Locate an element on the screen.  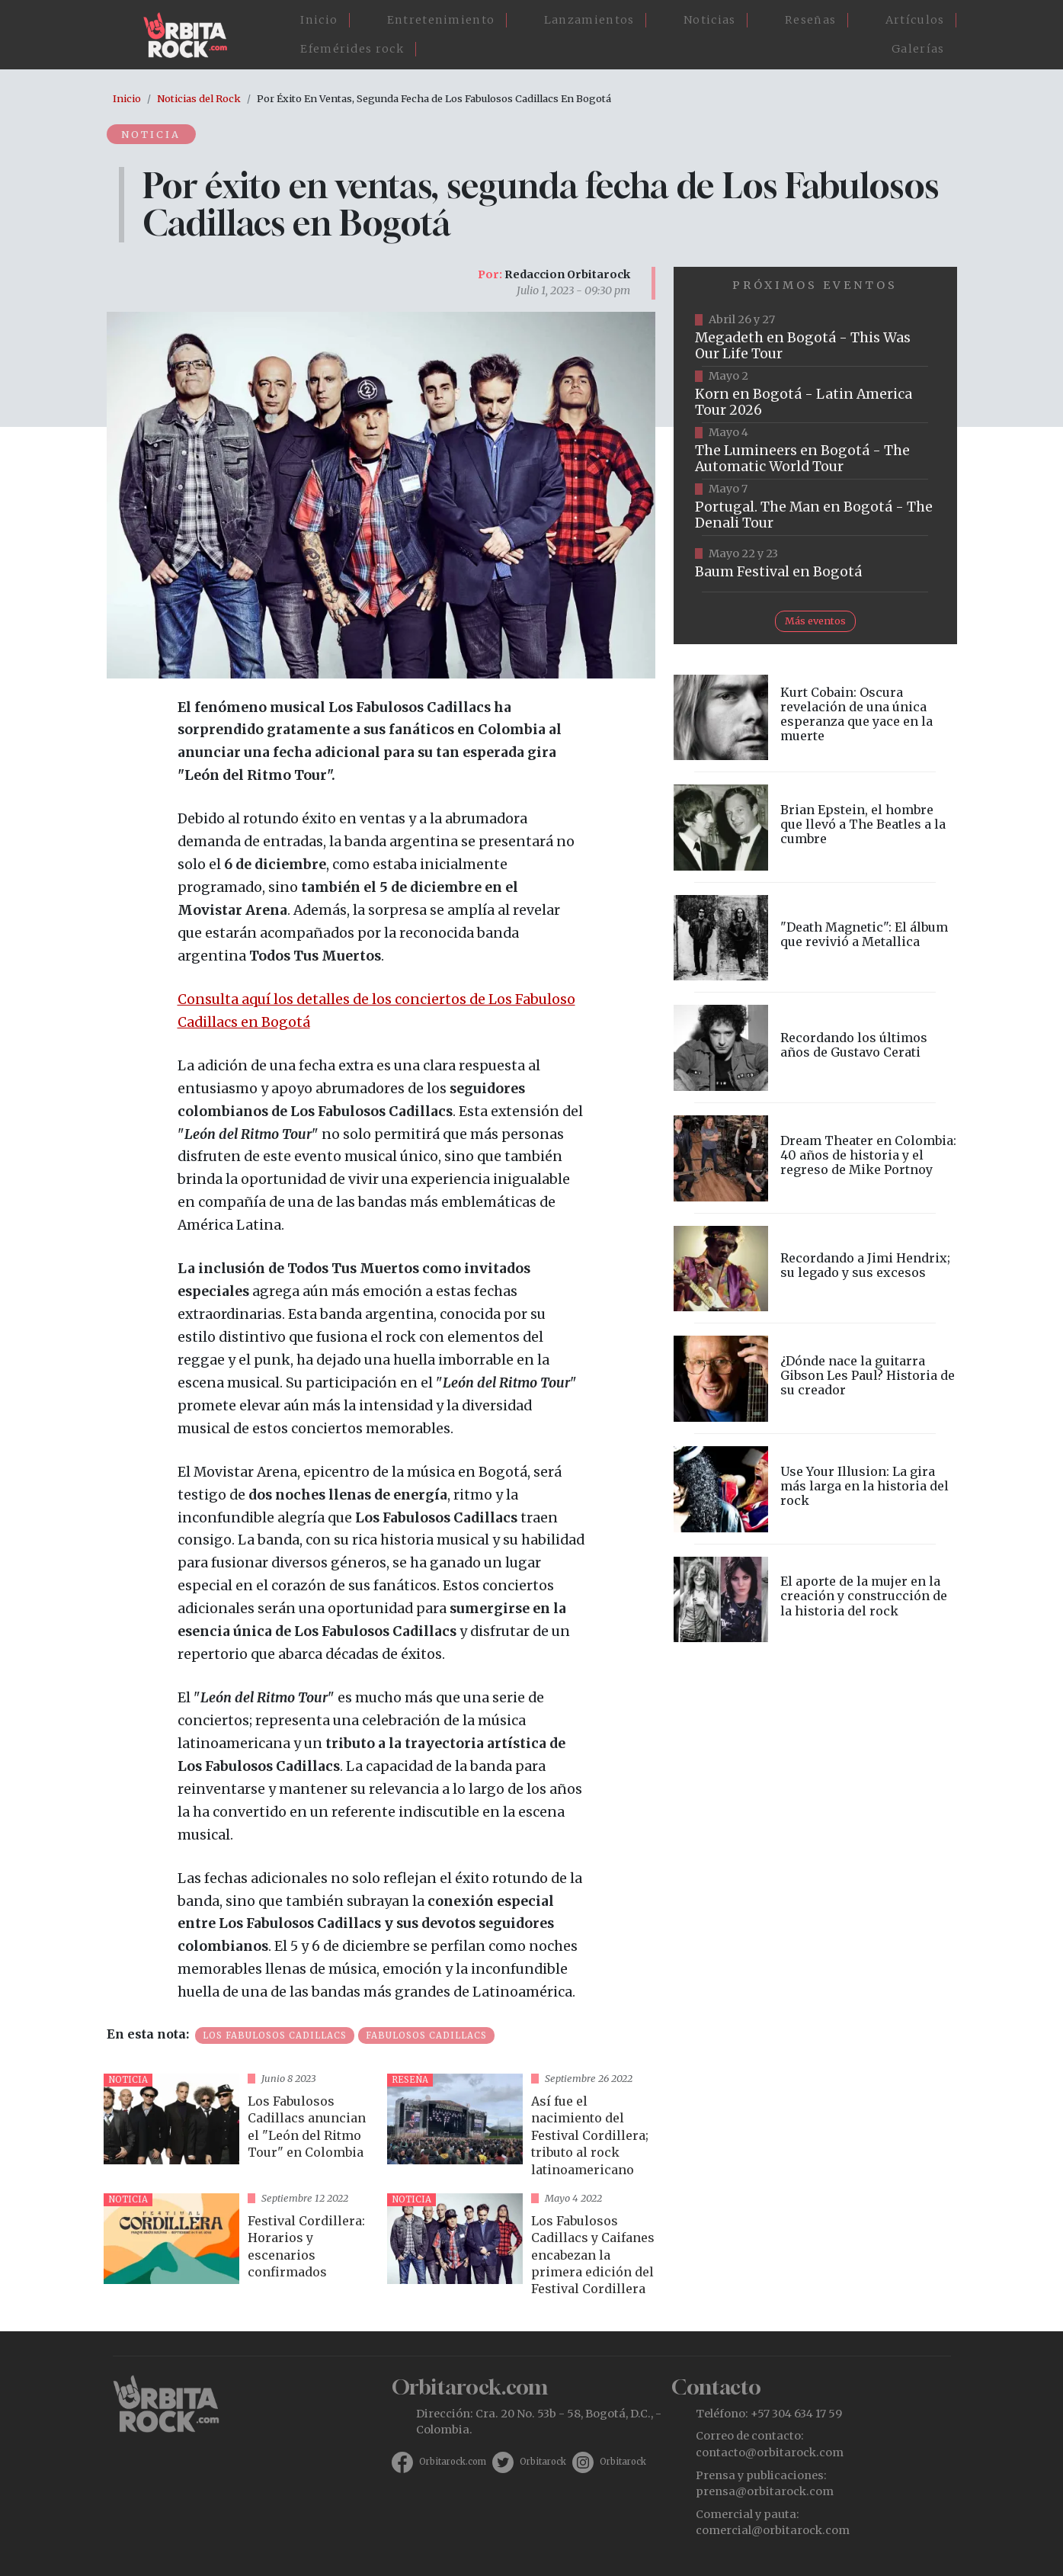
https://www.tuboleta.com/es/eventos/portugal-man-denali-tour is located at coordinates (815, 508).